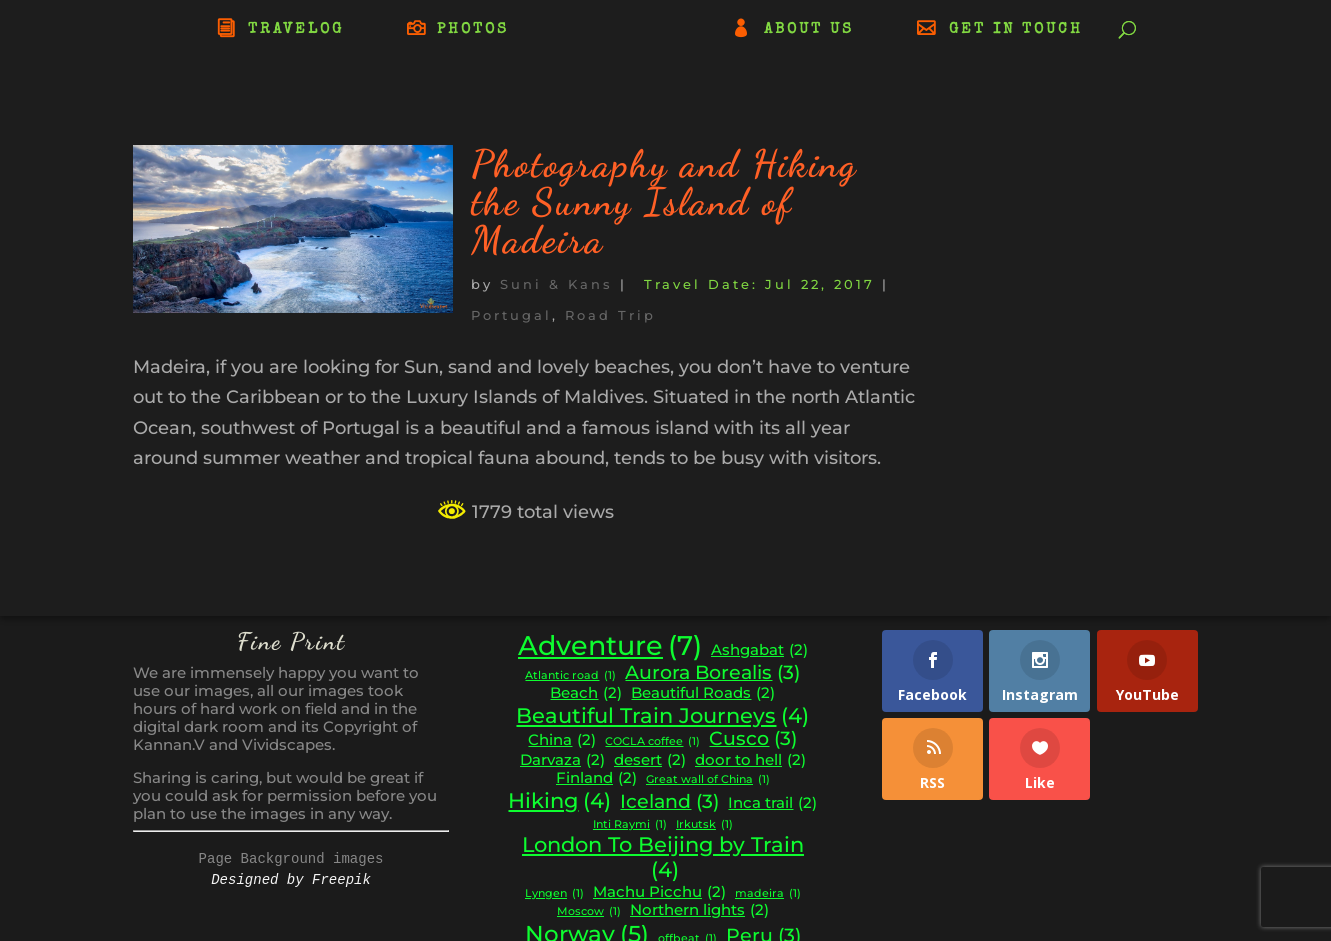 The width and height of the screenshot is (1331, 941). What do you see at coordinates (650, 760) in the screenshot?
I see `desert [desert (2 items)]` at bounding box center [650, 760].